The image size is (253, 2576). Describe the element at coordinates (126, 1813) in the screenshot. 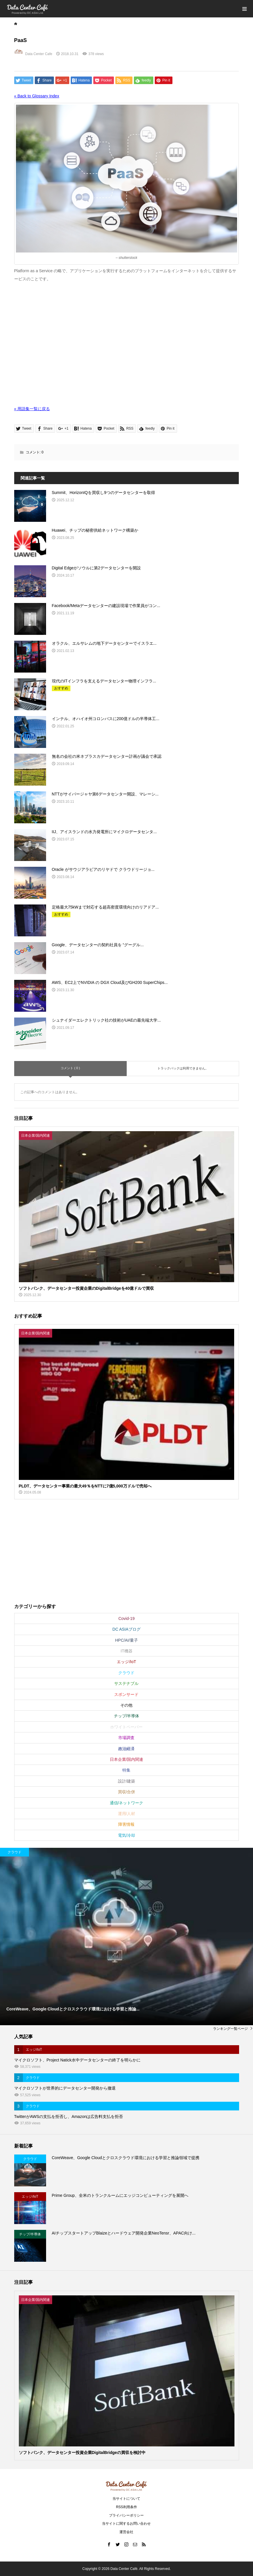

I see `運用/人材` at that location.